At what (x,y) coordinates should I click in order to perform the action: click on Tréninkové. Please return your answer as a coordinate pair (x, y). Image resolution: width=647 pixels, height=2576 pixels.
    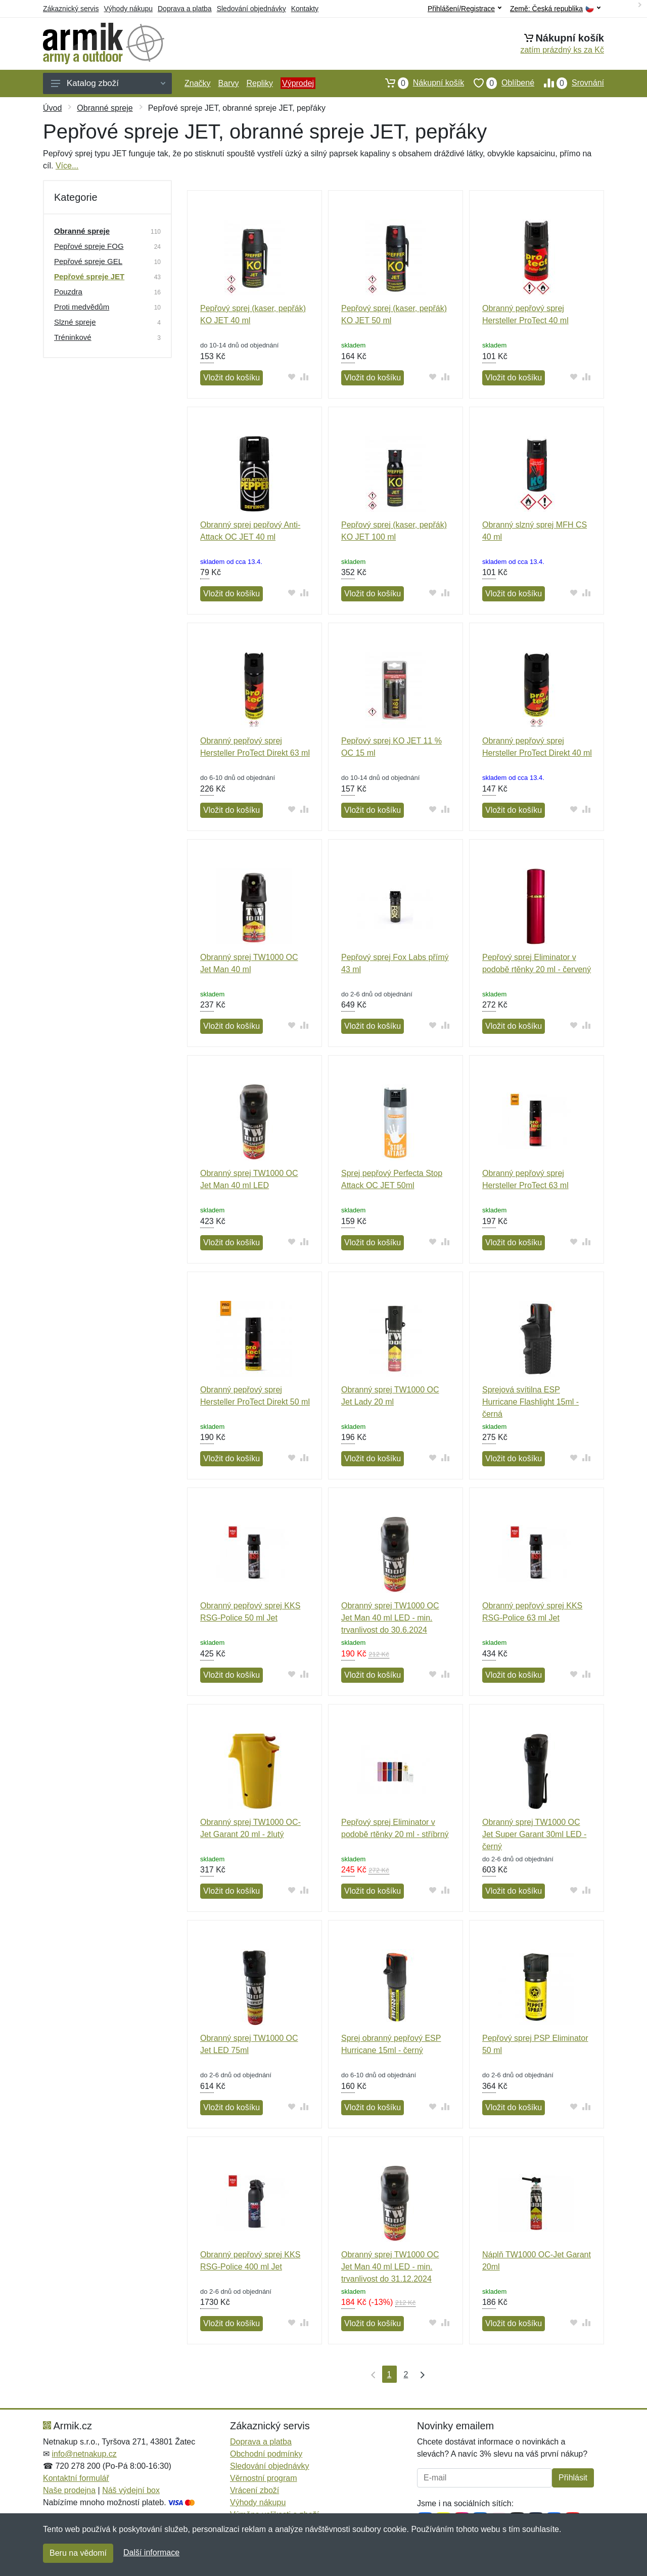
    Looking at the image, I should click on (72, 337).